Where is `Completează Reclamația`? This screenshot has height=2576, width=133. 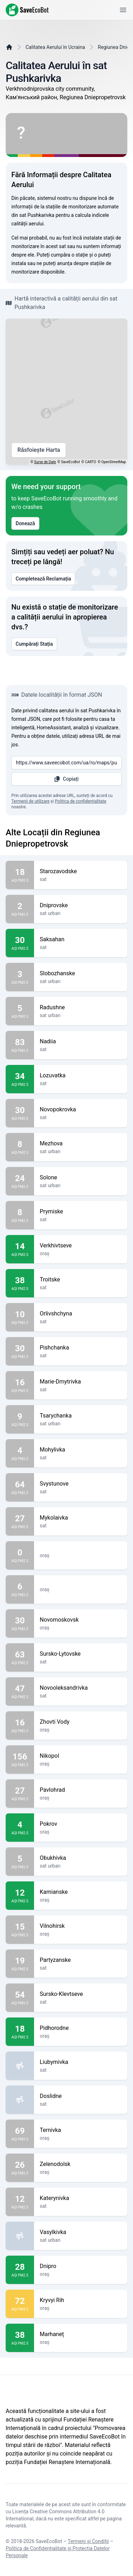
Completează Reclamația is located at coordinates (43, 578).